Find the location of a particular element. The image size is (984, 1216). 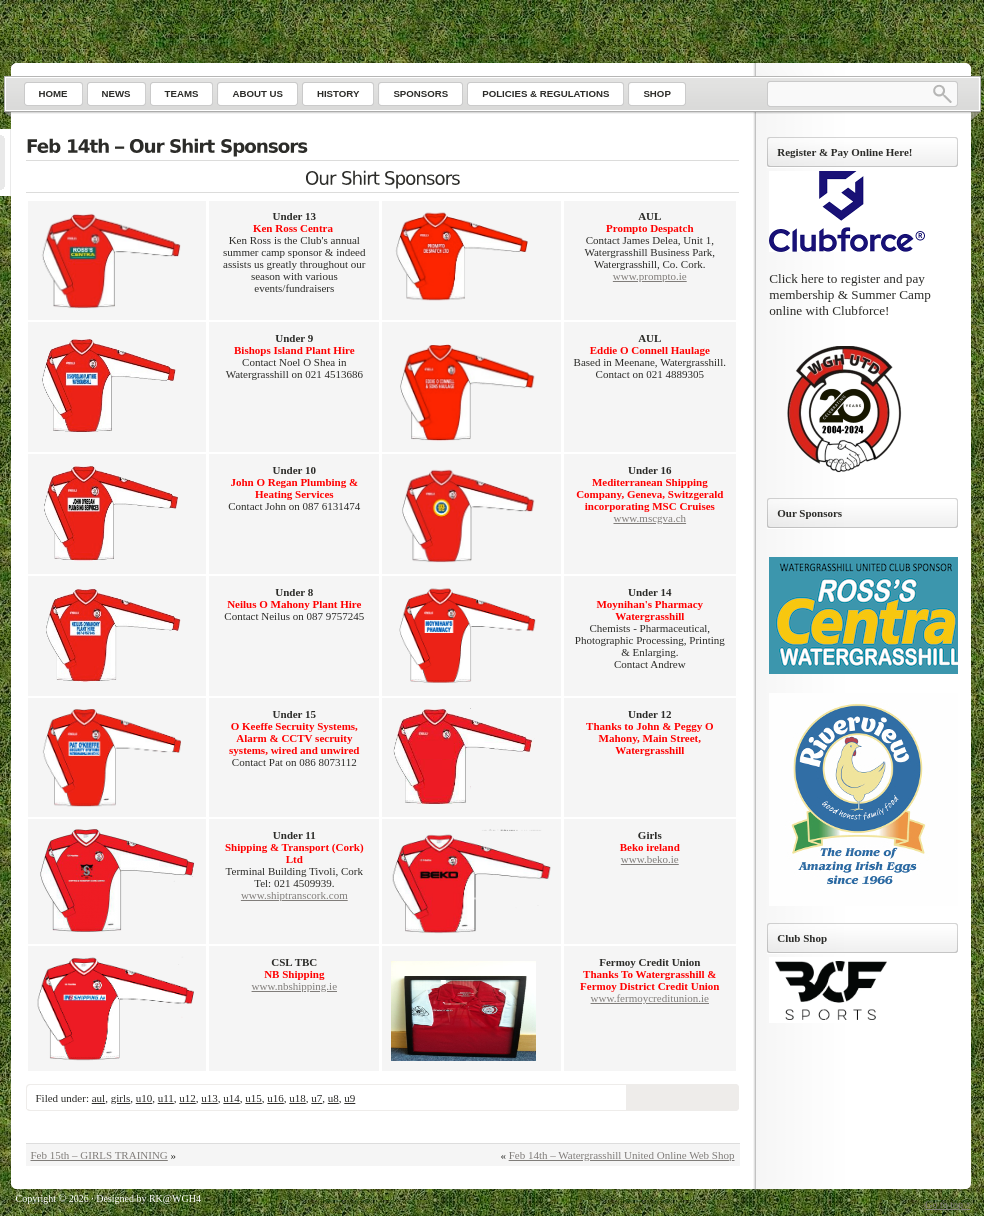

Go to top ↑ is located at coordinates (947, 1204).